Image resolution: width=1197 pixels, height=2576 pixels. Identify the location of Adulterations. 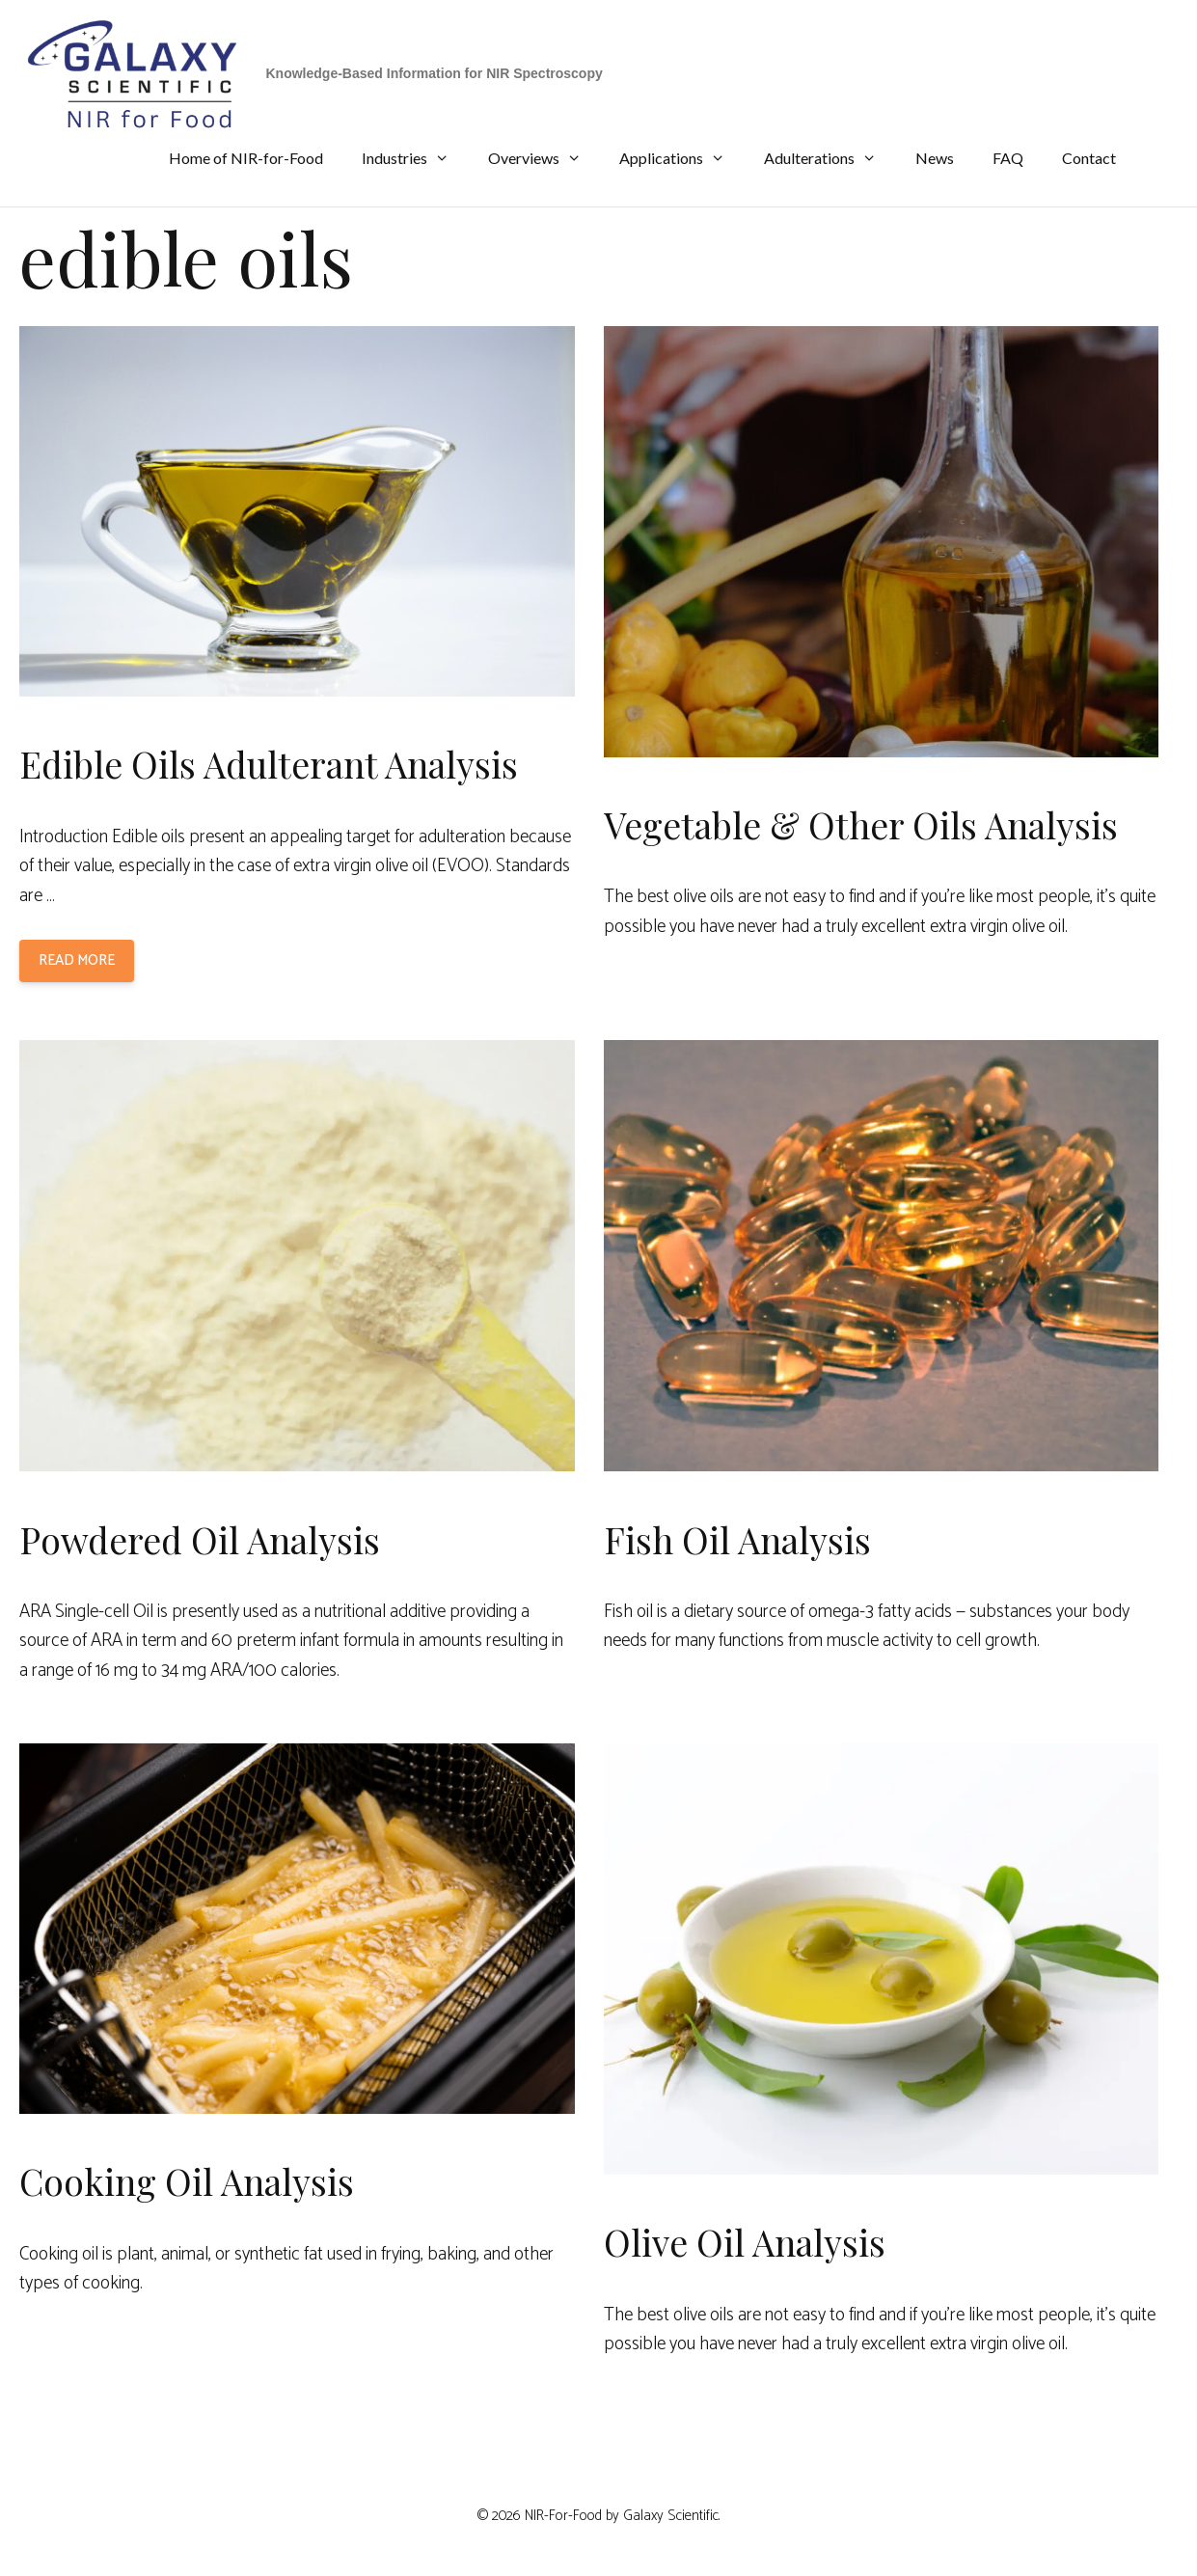
(830, 158).